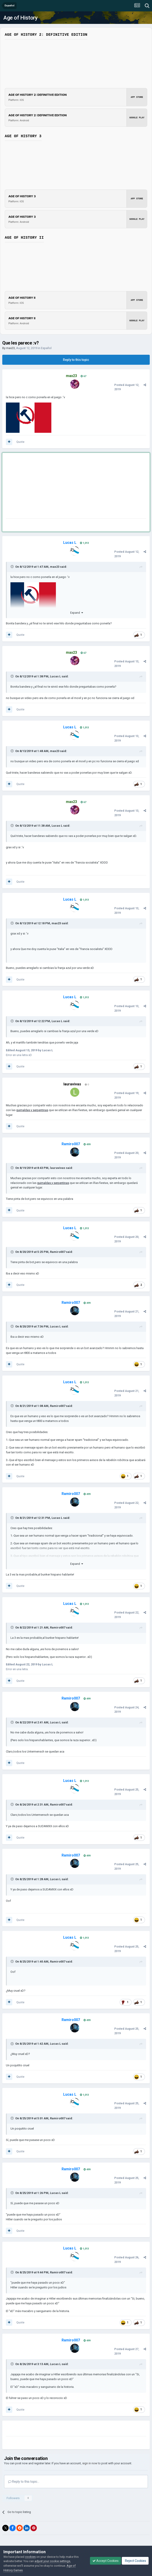 This screenshot has height=2576, width=152. Describe the element at coordinates (83, 376) in the screenshot. I see `67` at that location.